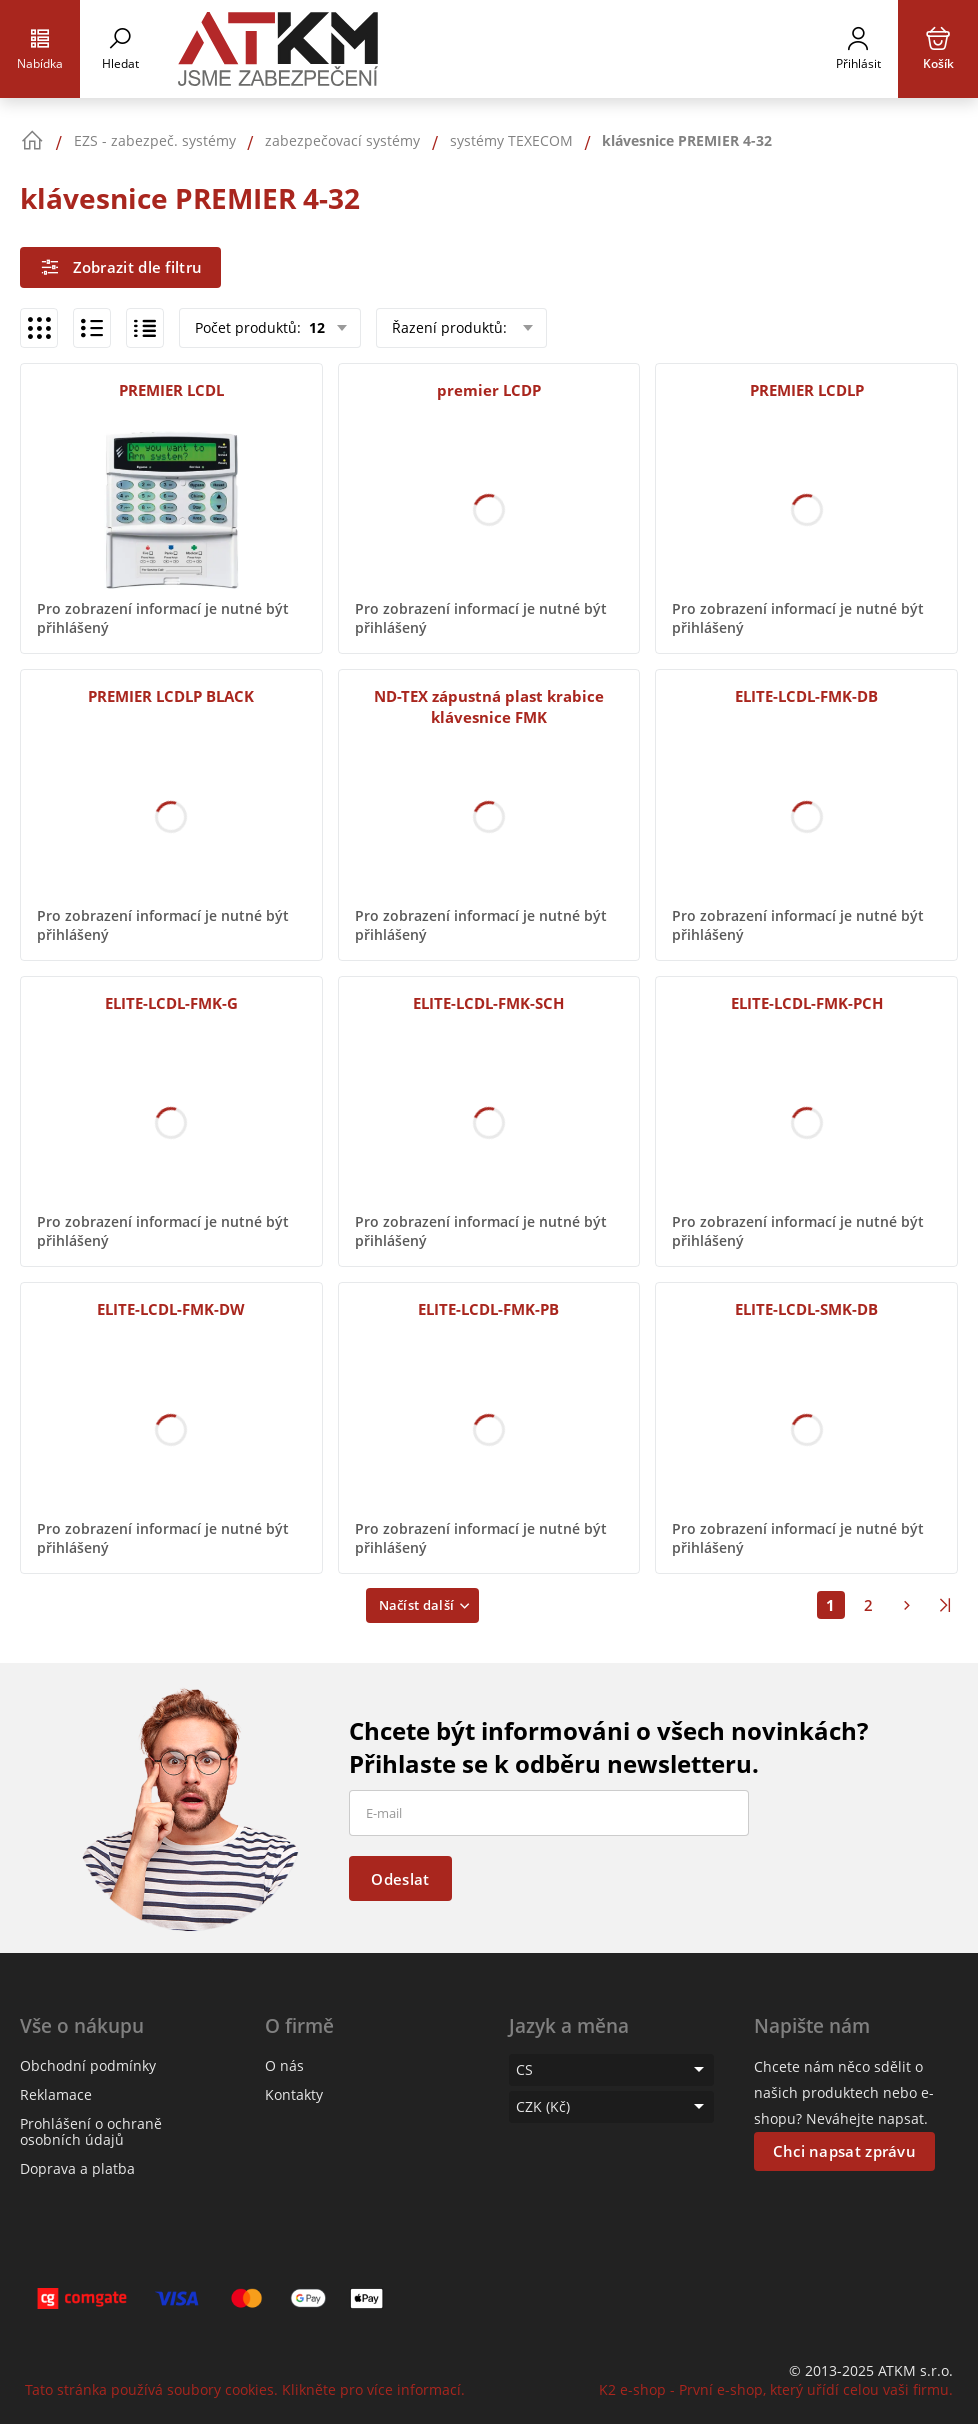 The height and width of the screenshot is (2424, 978). I want to click on 12, so click(315, 327).